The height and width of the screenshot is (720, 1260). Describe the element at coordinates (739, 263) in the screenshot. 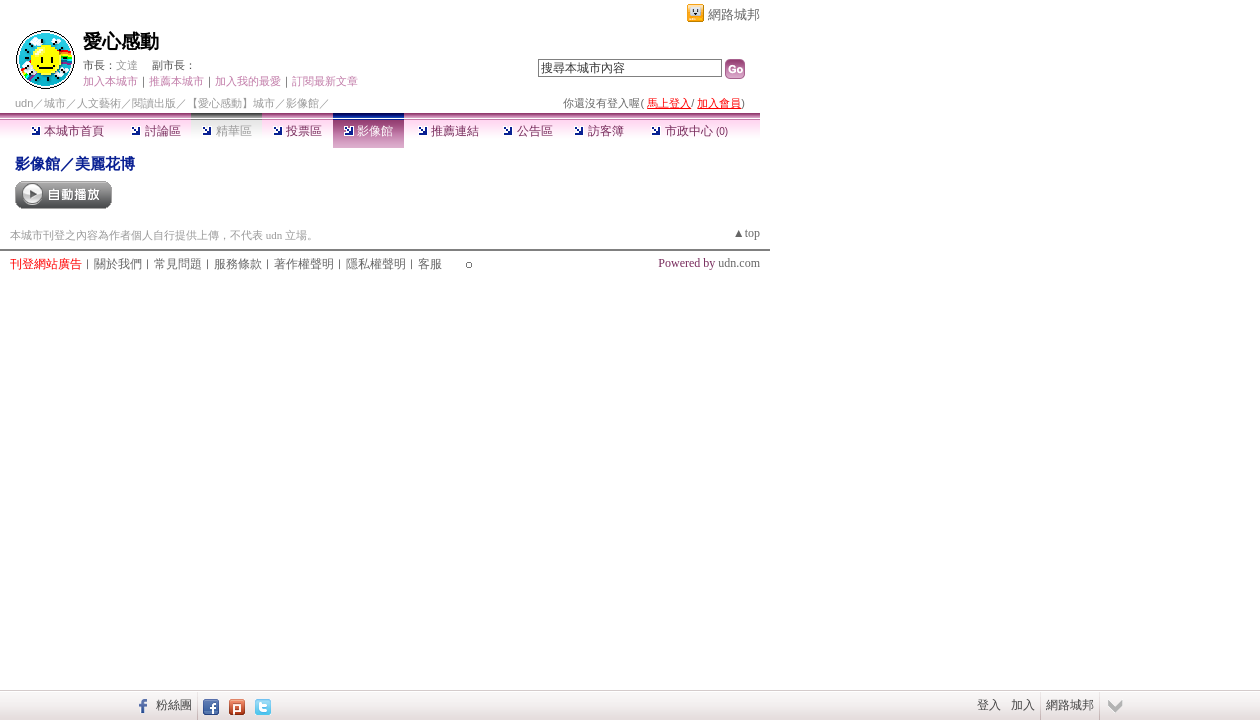

I see `udn.com` at that location.